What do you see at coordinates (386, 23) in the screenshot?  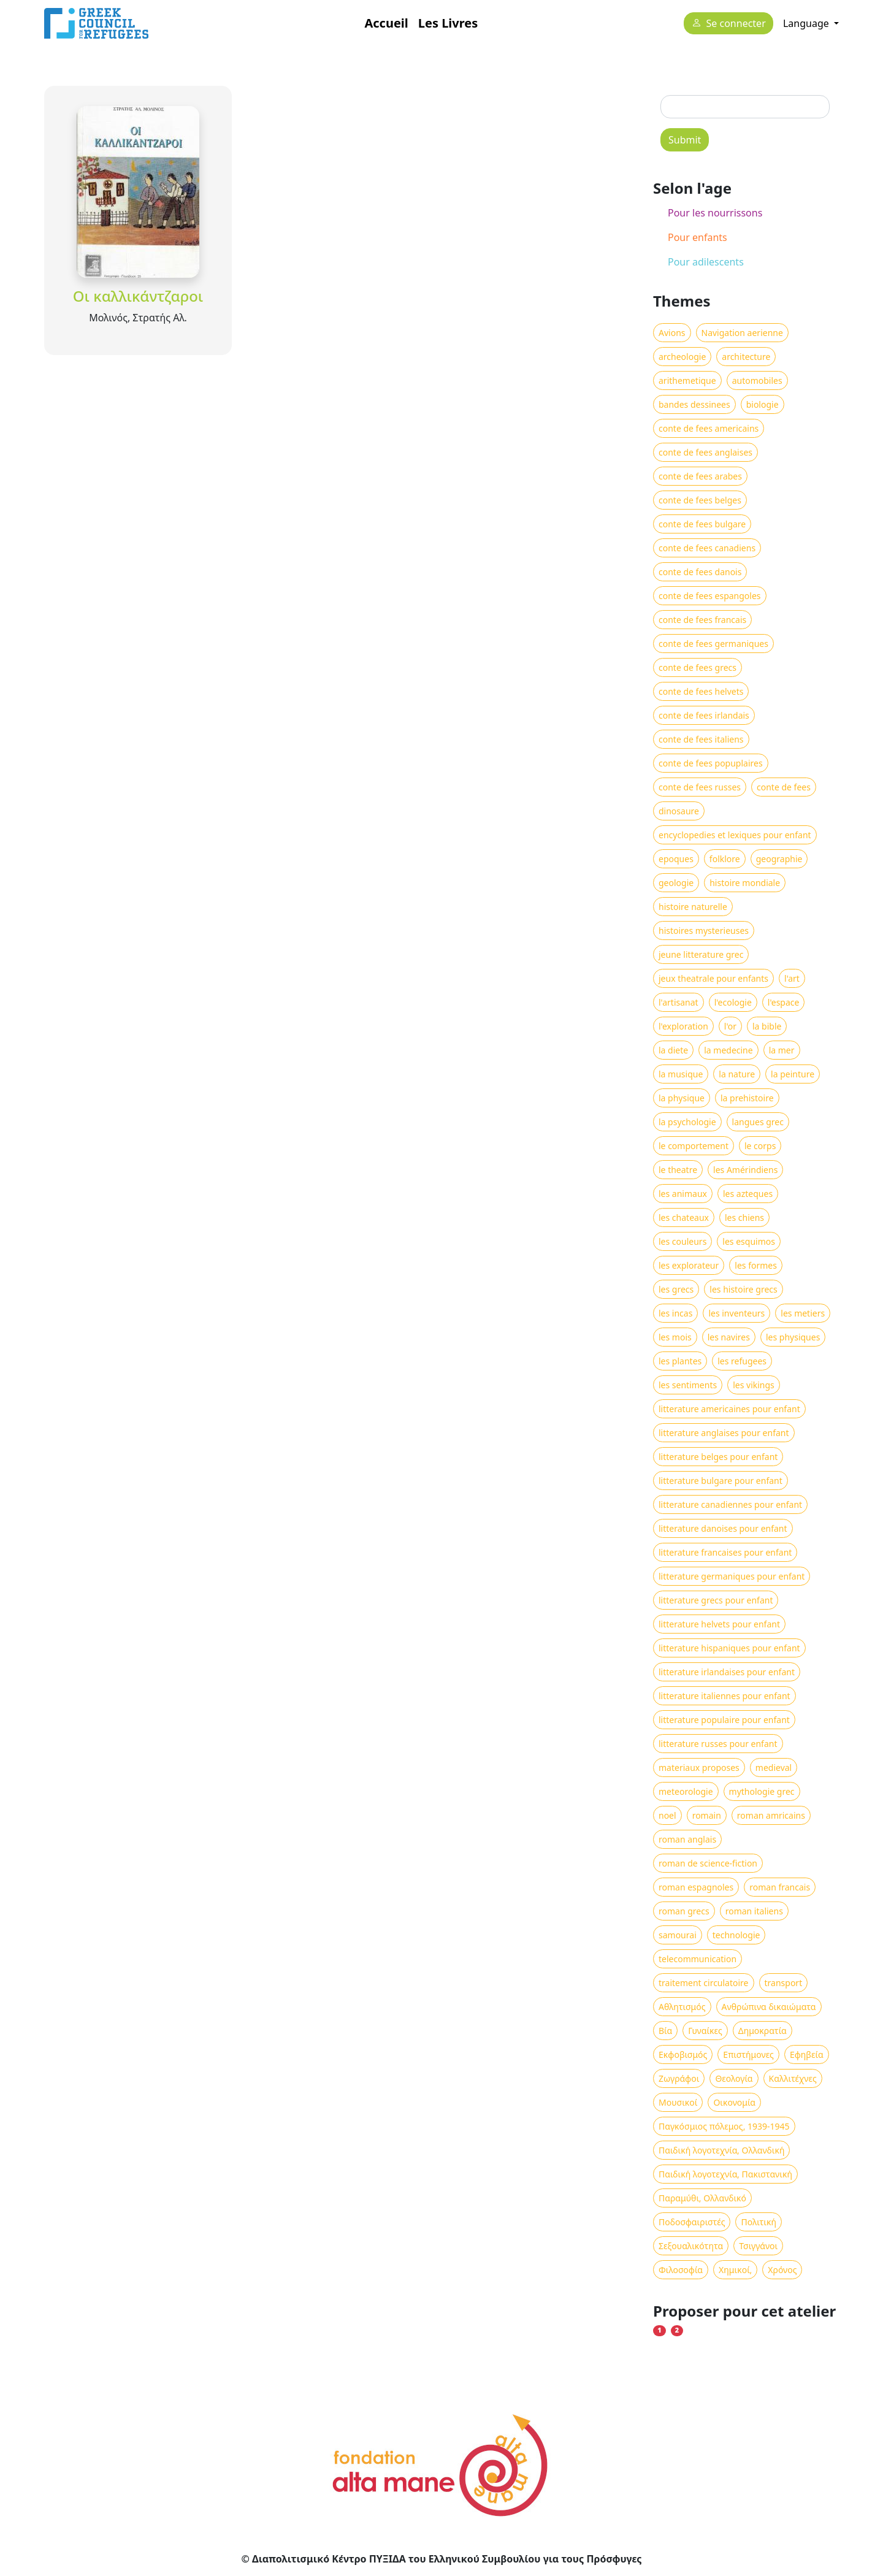 I see `Accueil` at bounding box center [386, 23].